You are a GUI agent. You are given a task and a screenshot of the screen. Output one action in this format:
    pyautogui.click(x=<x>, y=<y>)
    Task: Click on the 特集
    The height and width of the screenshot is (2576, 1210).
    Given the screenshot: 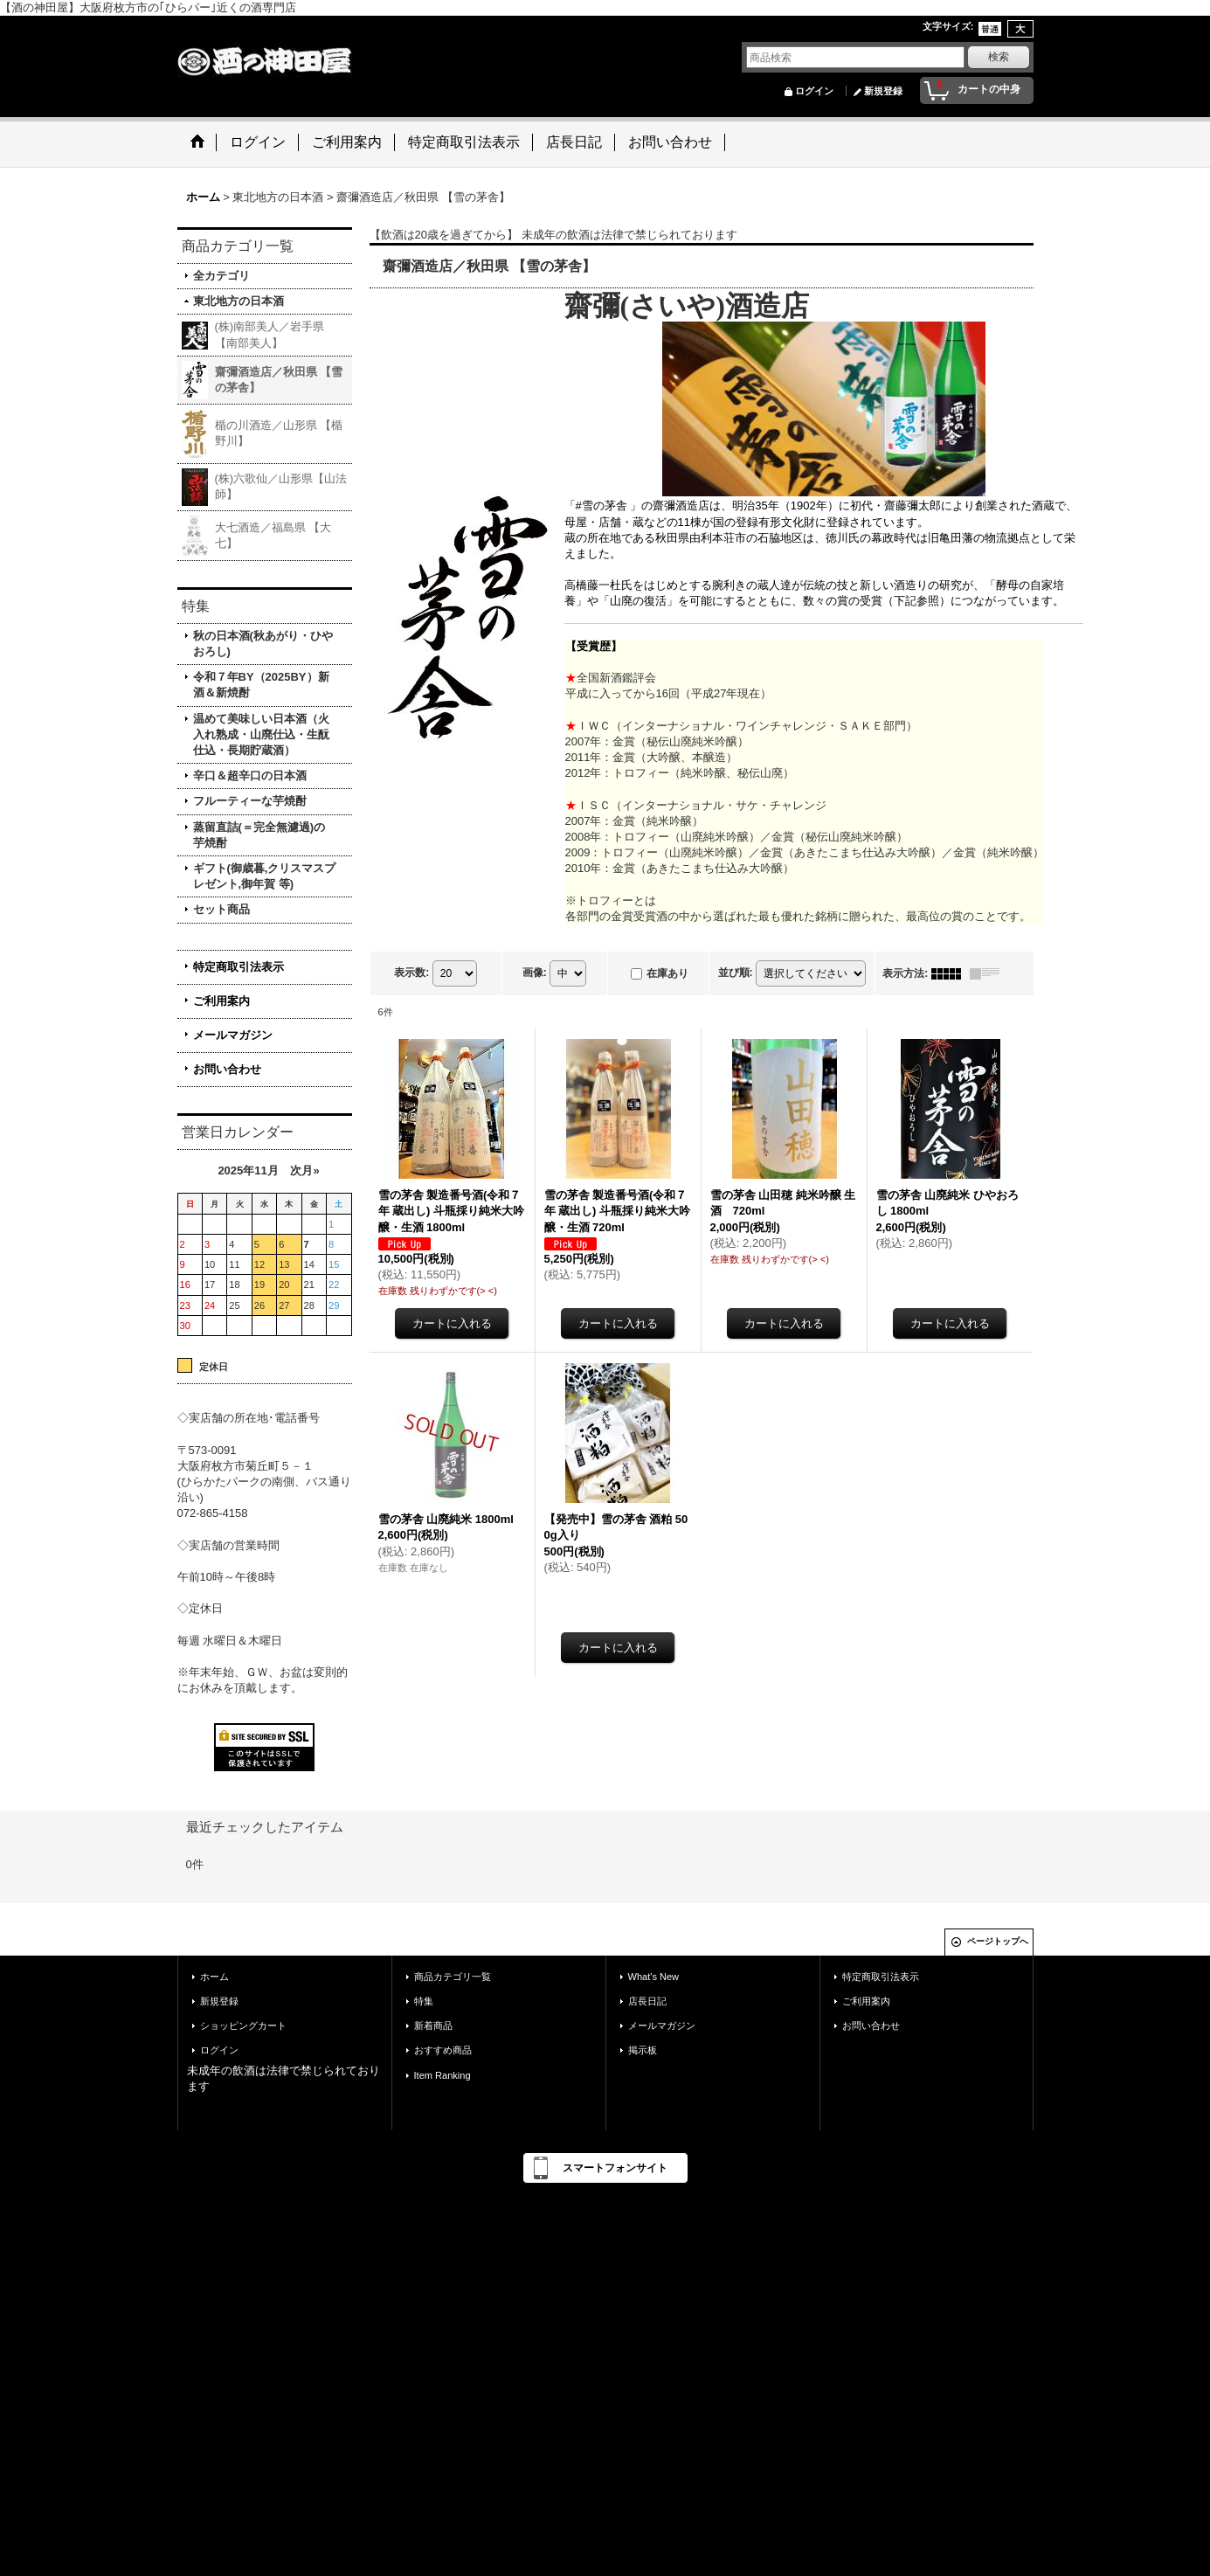 What is the action you would take?
    pyautogui.click(x=423, y=2001)
    